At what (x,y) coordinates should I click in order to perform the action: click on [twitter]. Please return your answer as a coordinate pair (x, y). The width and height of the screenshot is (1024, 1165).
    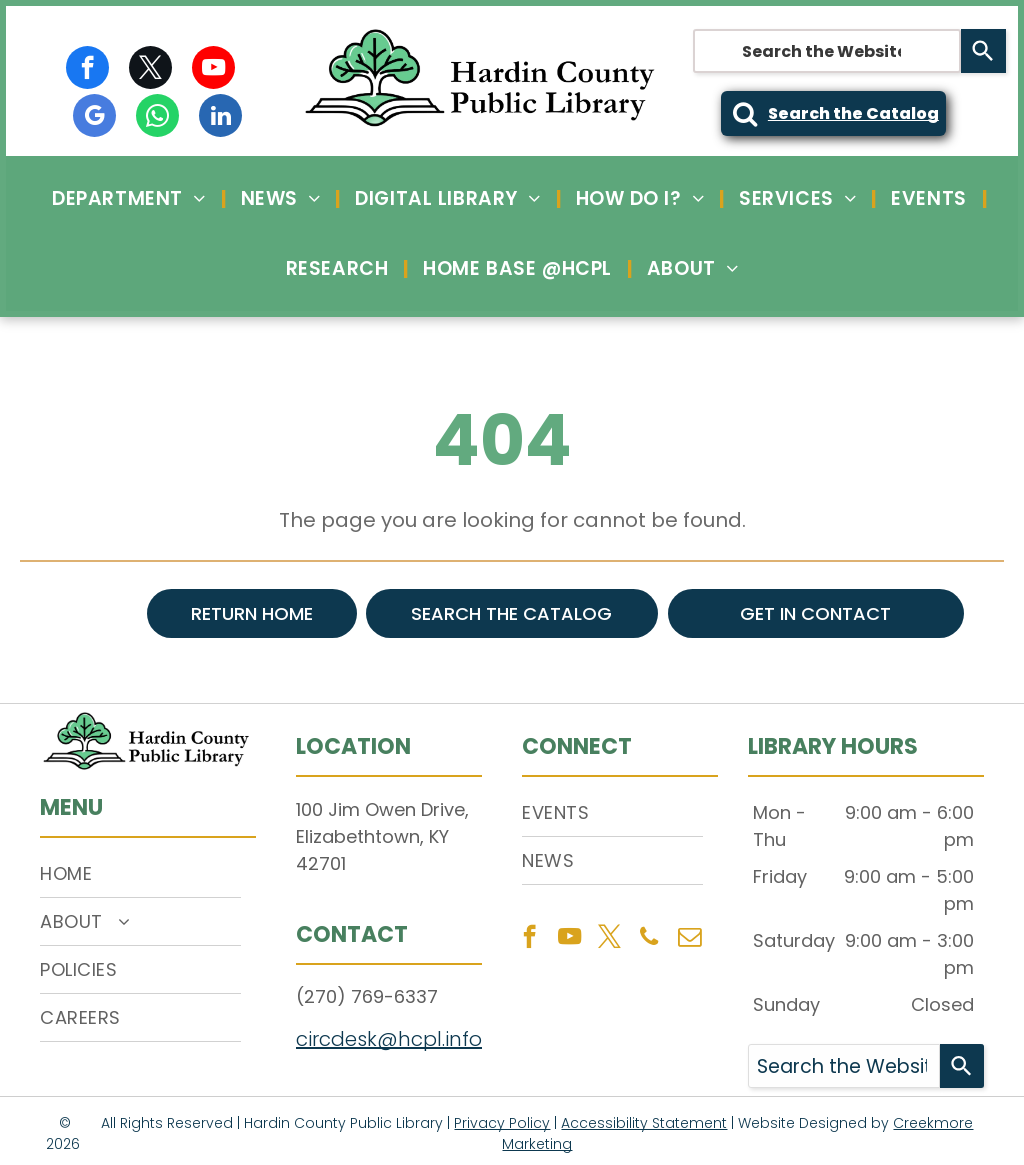
    Looking at the image, I should click on (150, 70).